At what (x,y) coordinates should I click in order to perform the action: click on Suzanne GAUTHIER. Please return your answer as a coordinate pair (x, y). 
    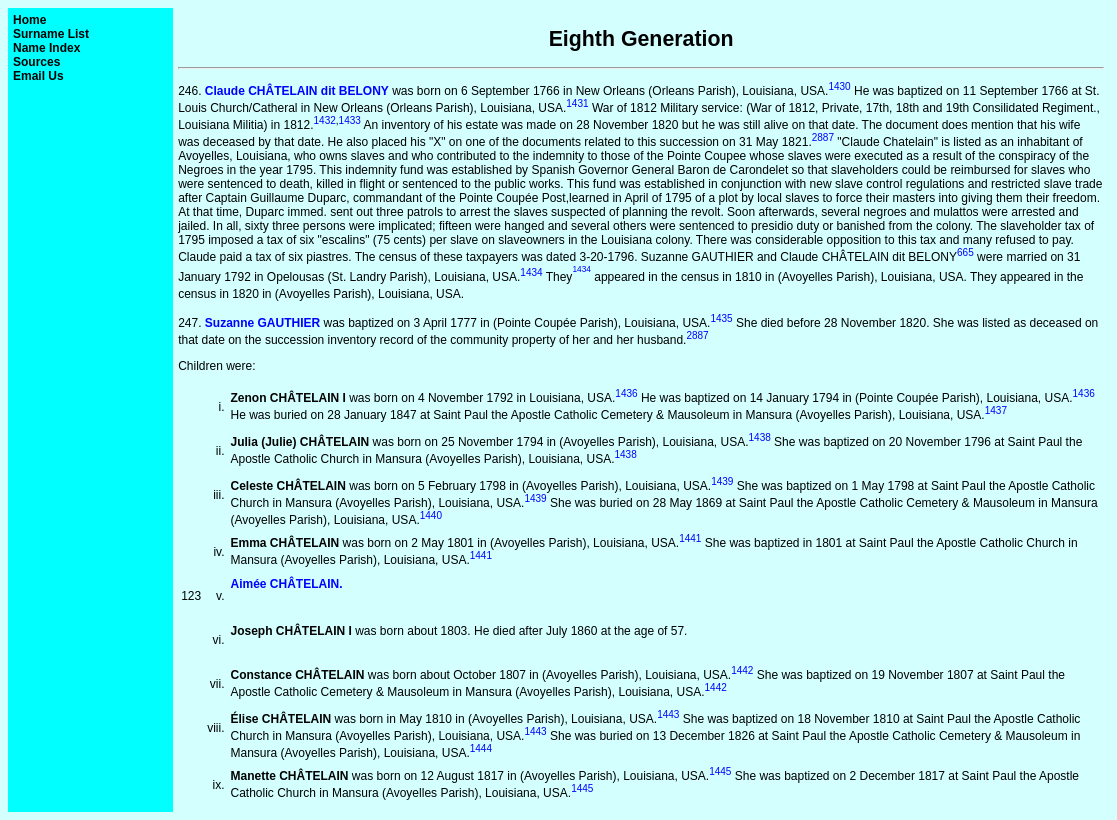
    Looking at the image, I should click on (262, 323).